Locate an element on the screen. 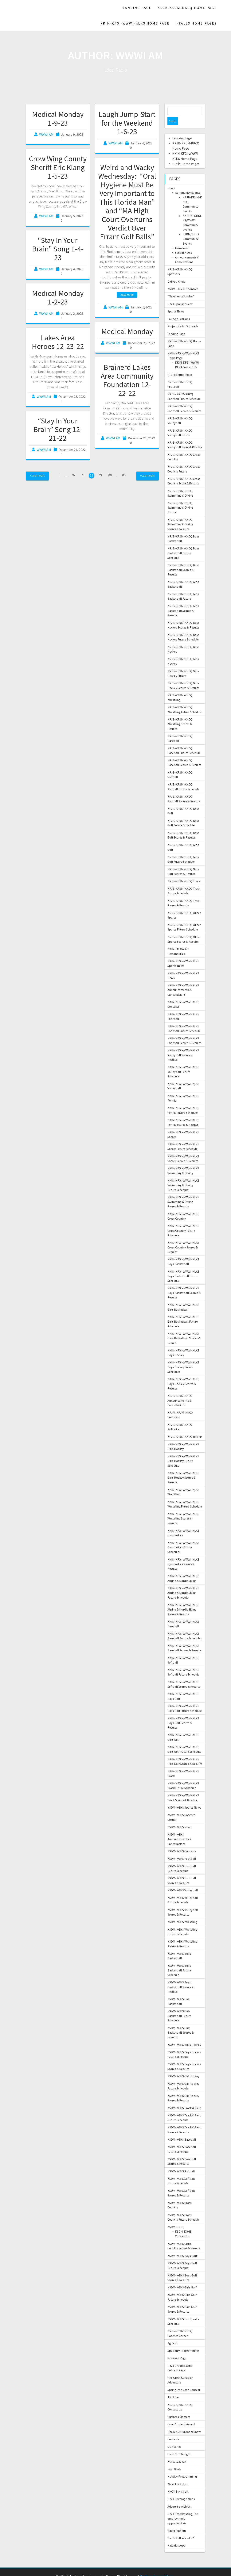 The image size is (231, 2576). KGHS 1230 AM is located at coordinates (176, 2454).